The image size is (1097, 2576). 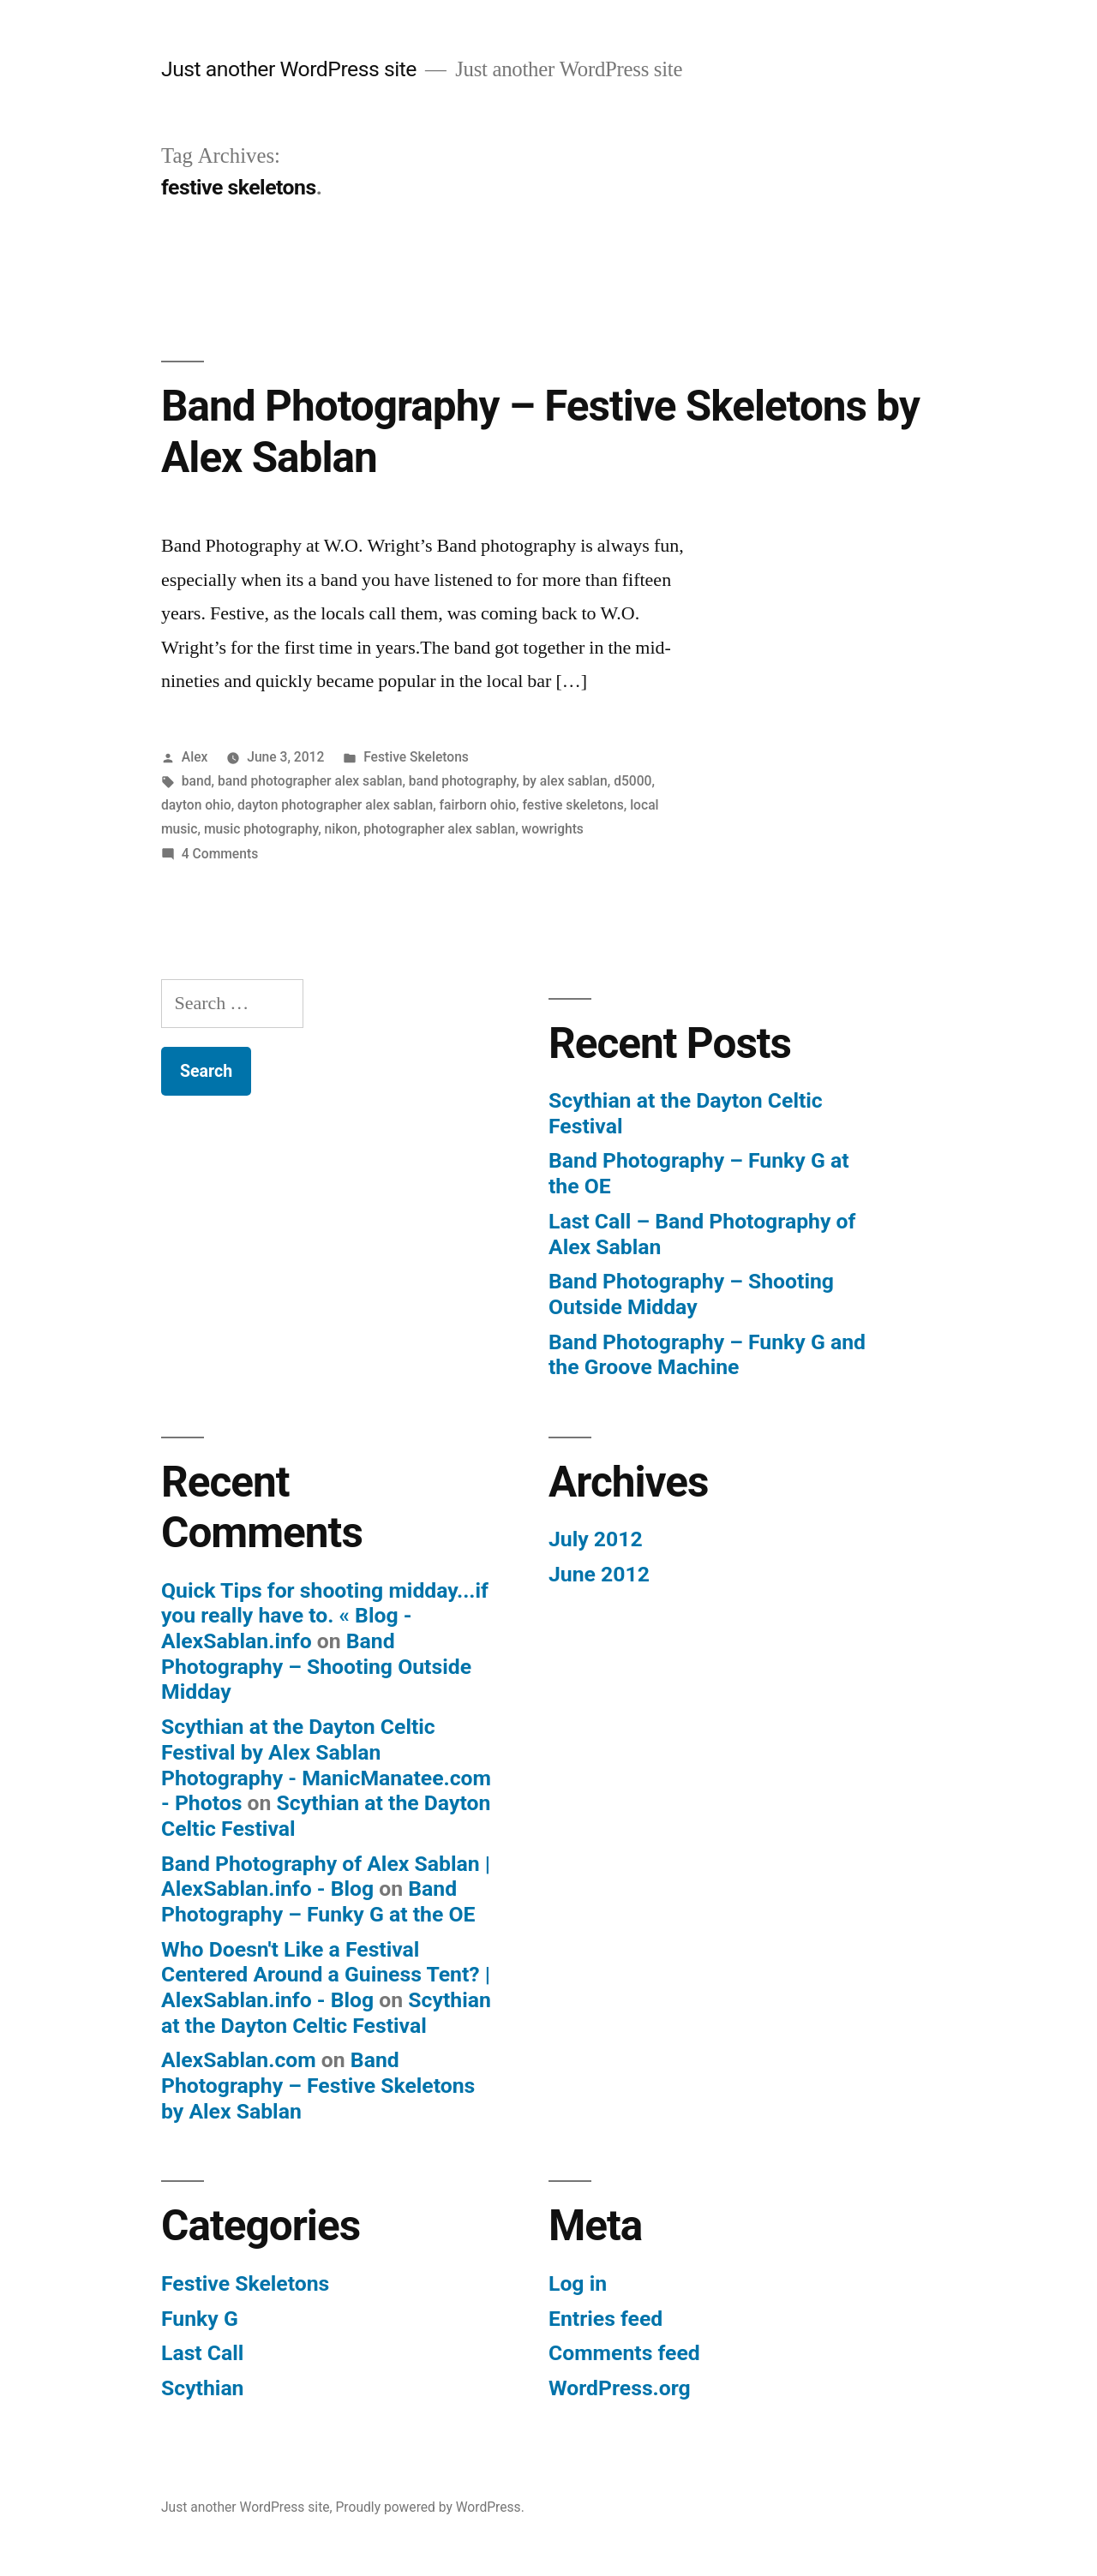 What do you see at coordinates (595, 1539) in the screenshot?
I see `July 2012` at bounding box center [595, 1539].